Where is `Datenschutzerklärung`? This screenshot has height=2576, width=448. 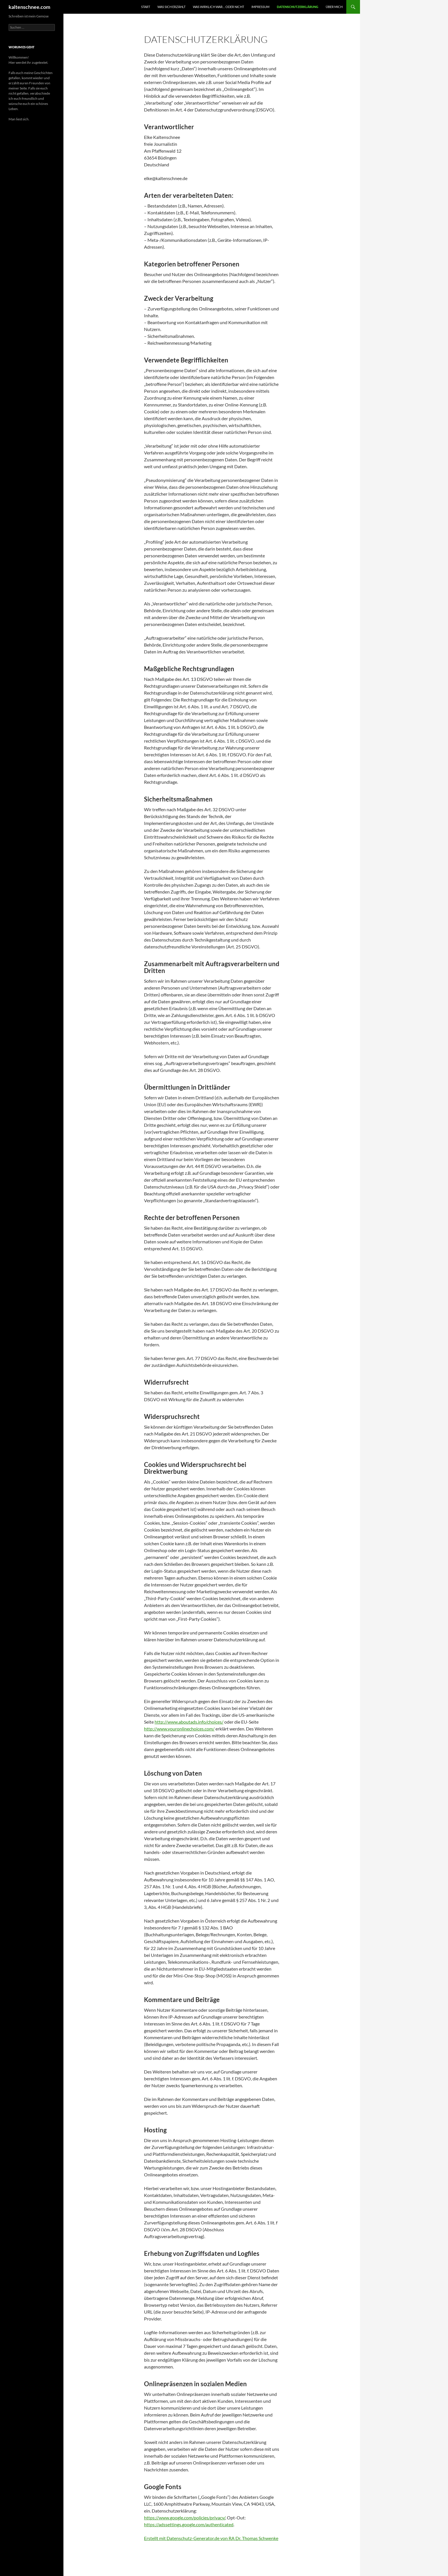
Datenschutzerklärung is located at coordinates (297, 7).